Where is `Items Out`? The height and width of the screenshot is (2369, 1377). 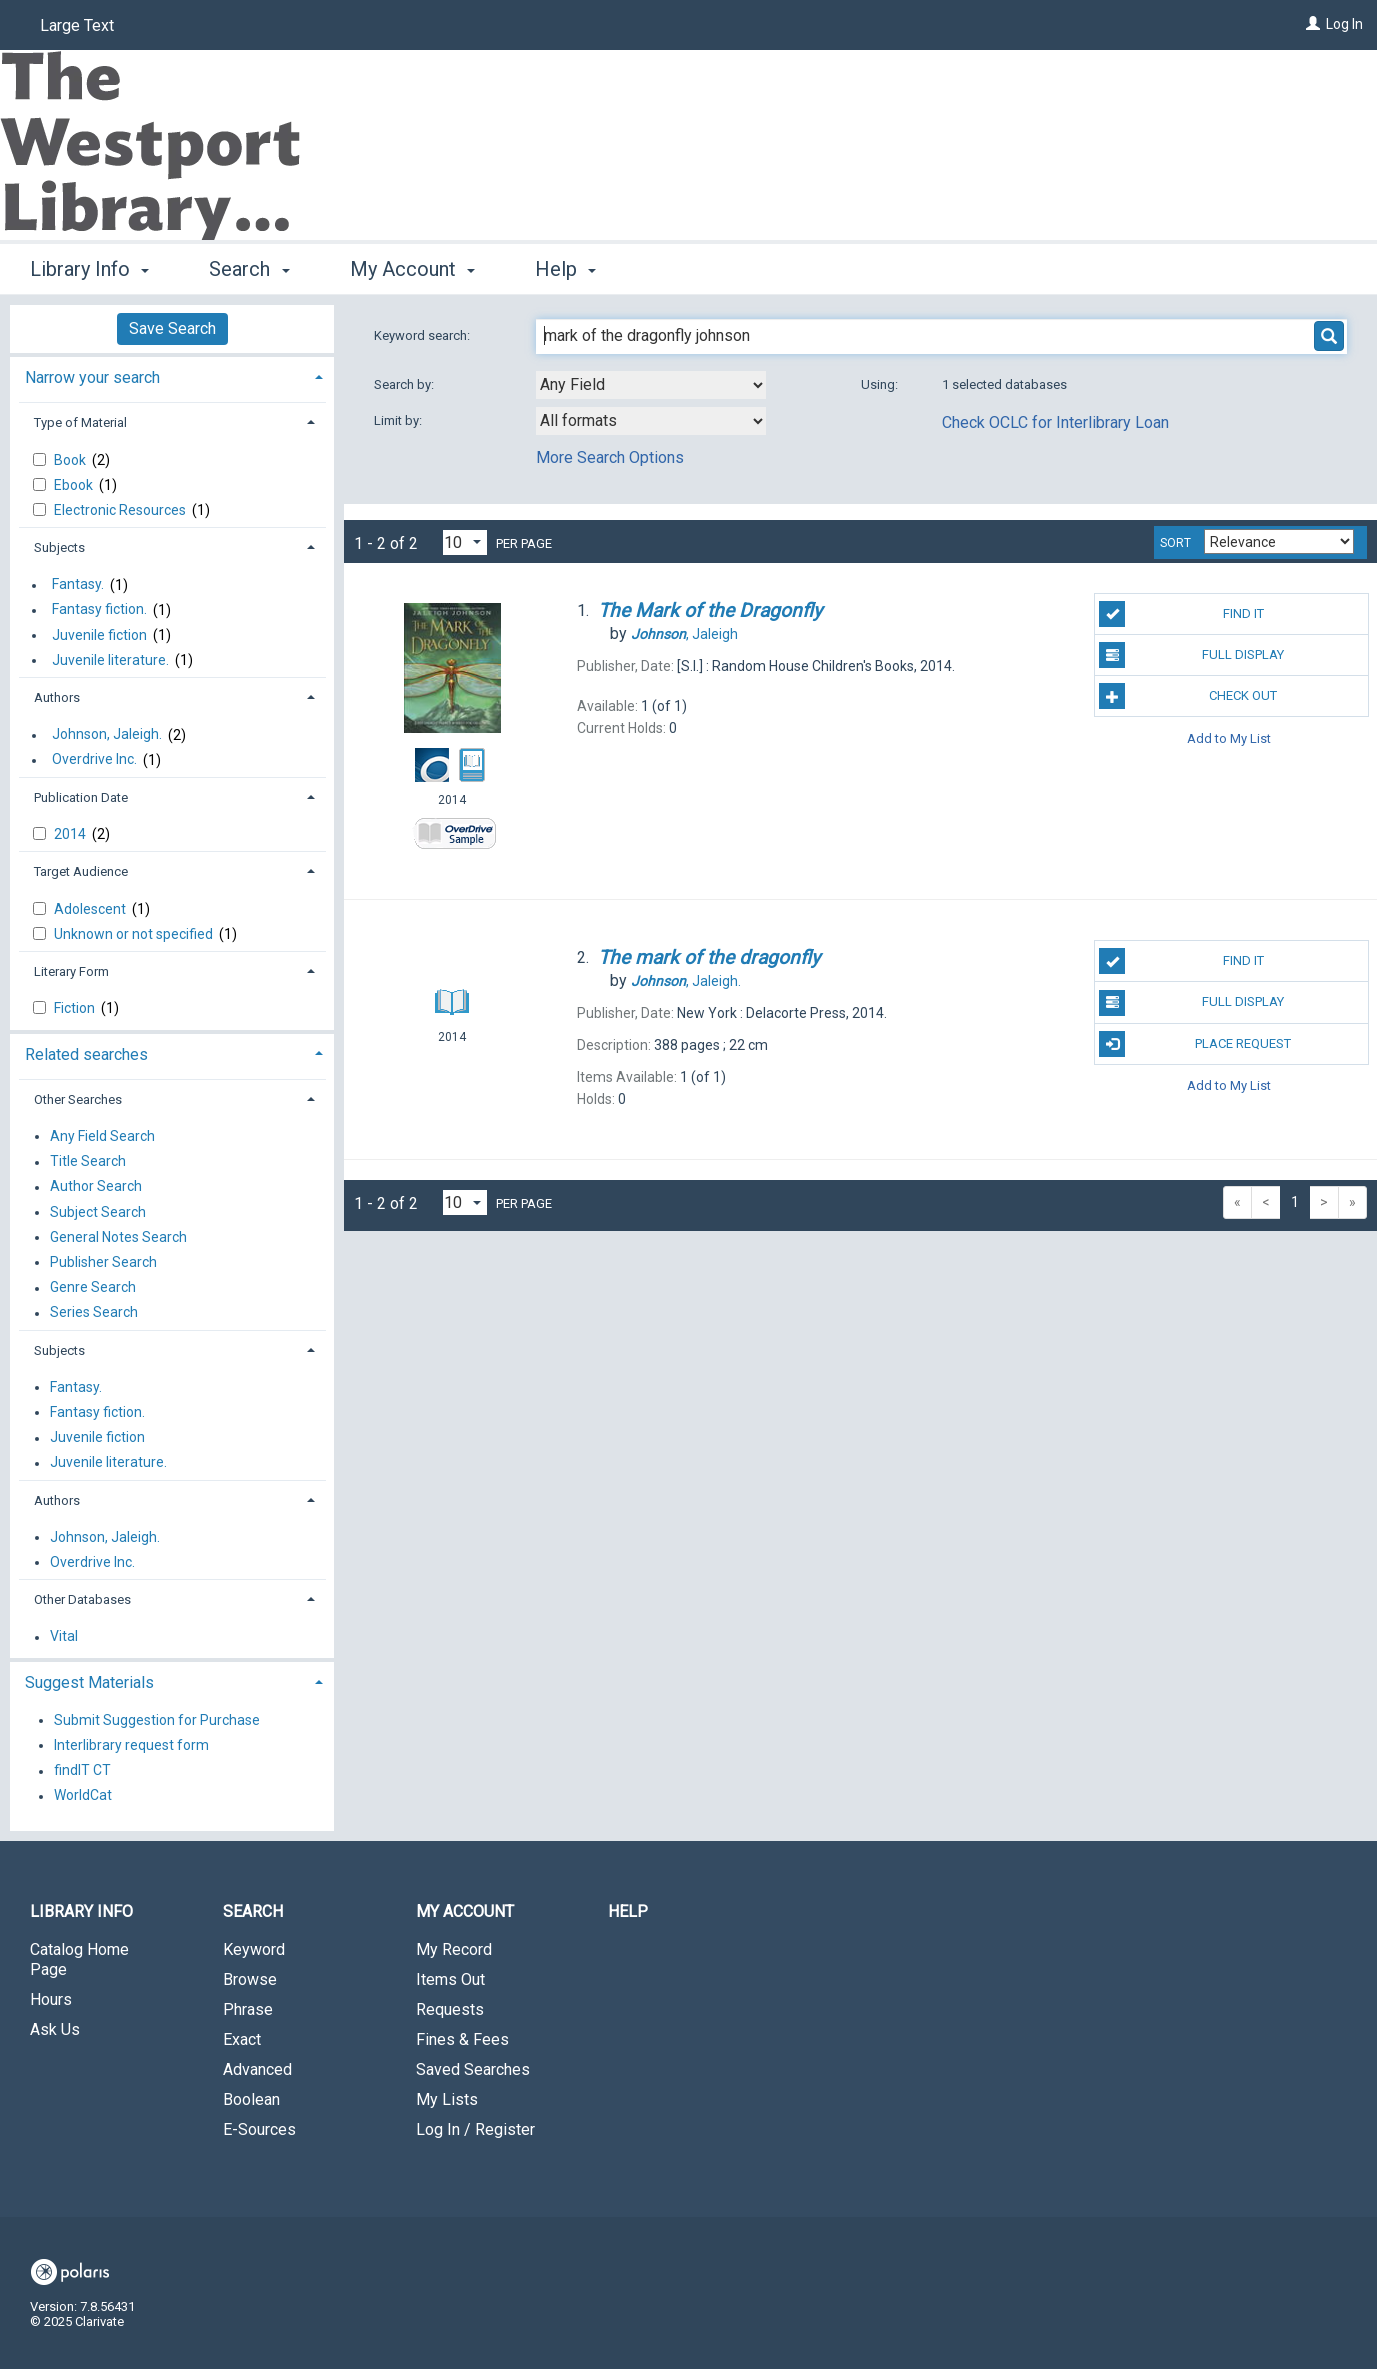
Items Out is located at coordinates (450, 1979).